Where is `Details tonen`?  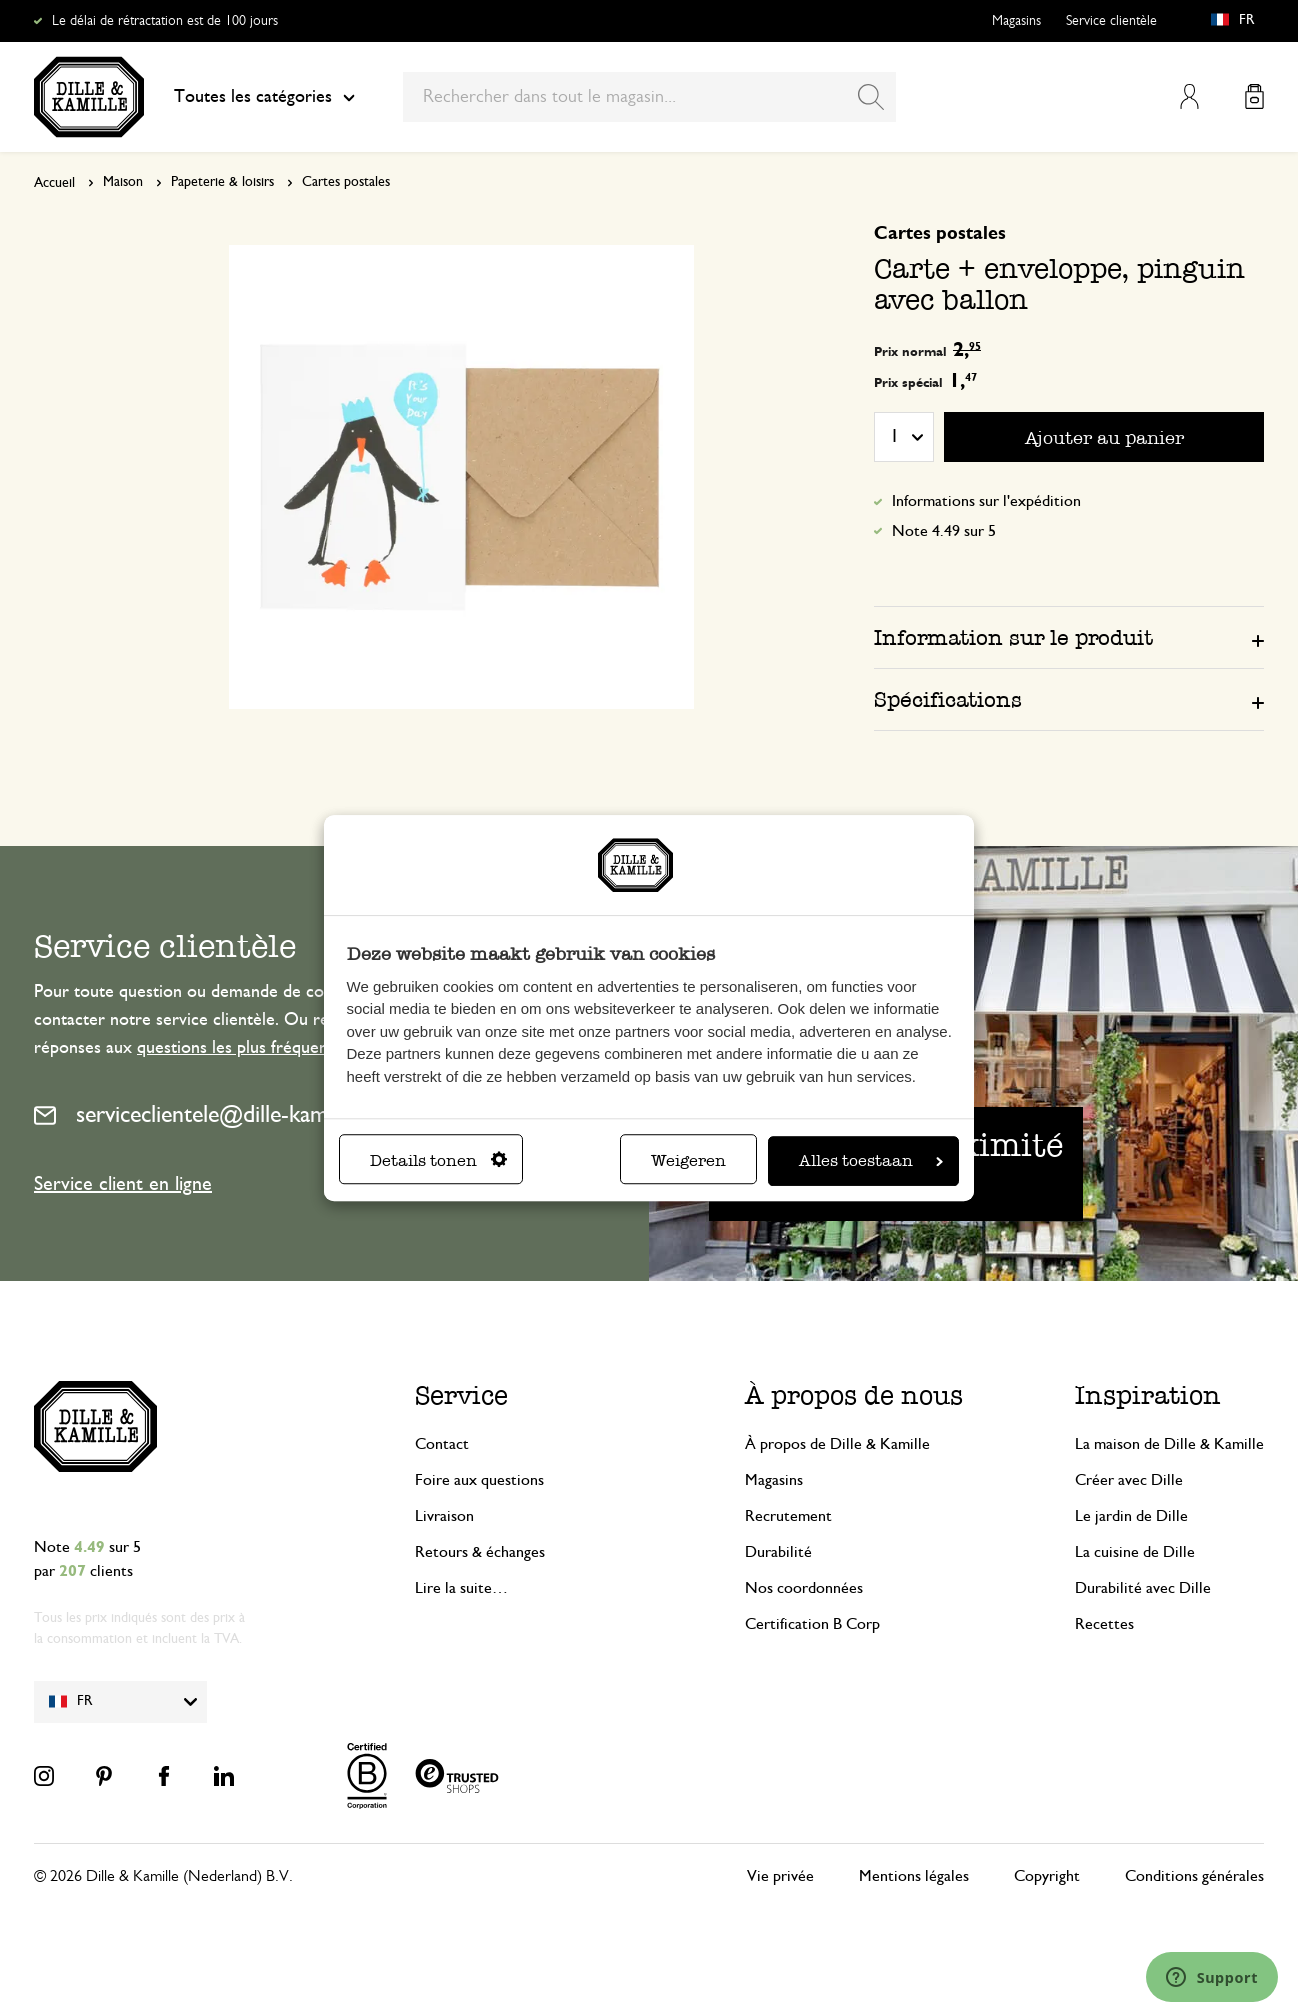 Details tonen is located at coordinates (438, 1160).